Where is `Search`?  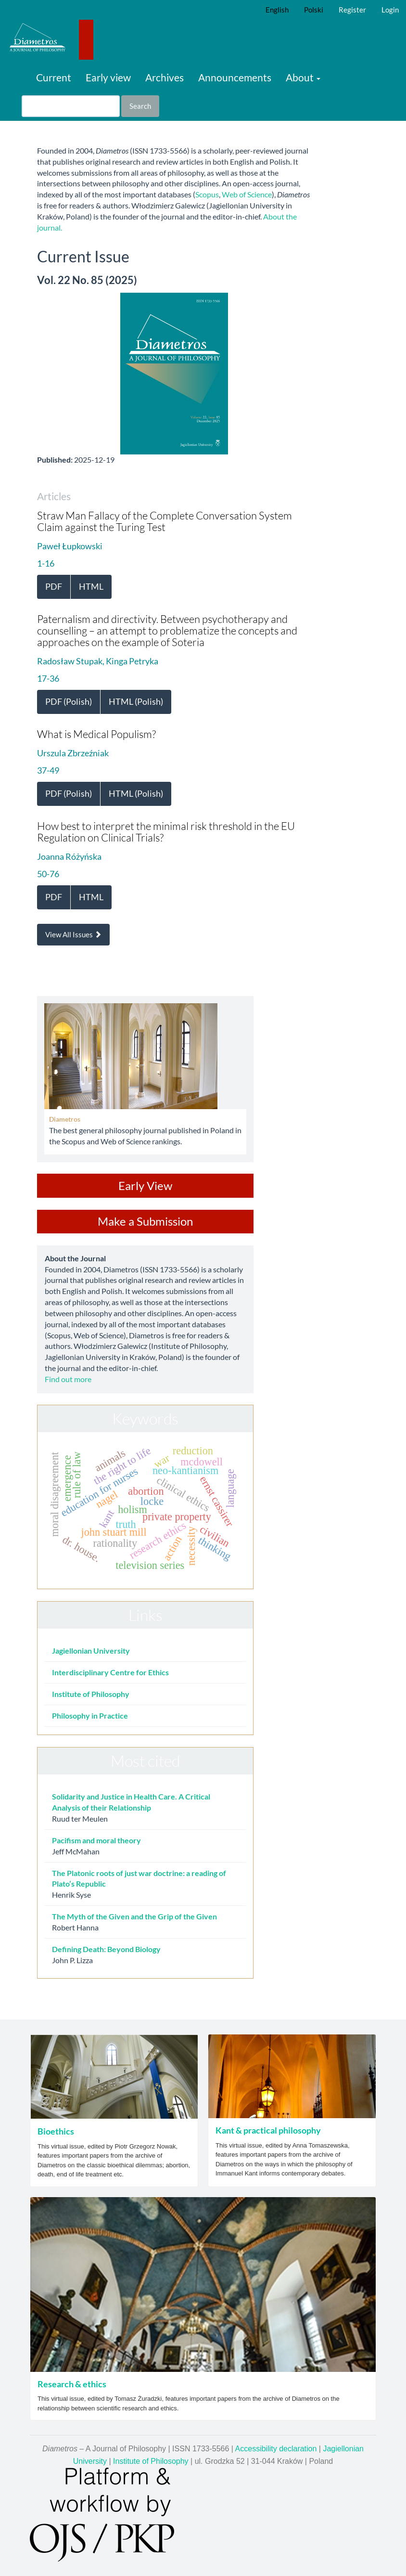
Search is located at coordinates (140, 106).